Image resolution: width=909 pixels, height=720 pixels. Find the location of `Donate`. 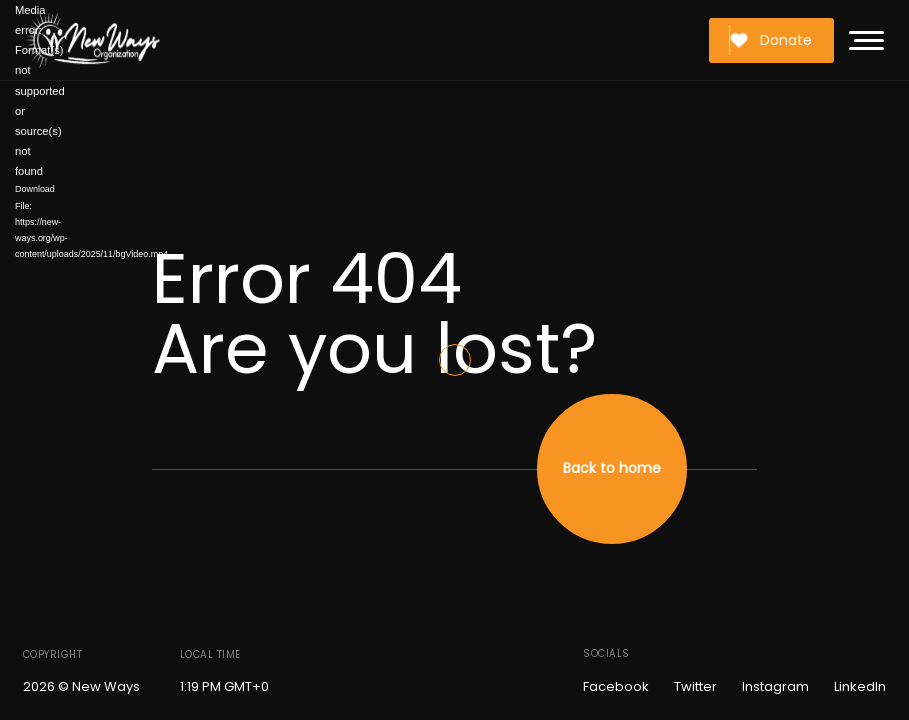

Donate is located at coordinates (770, 40).